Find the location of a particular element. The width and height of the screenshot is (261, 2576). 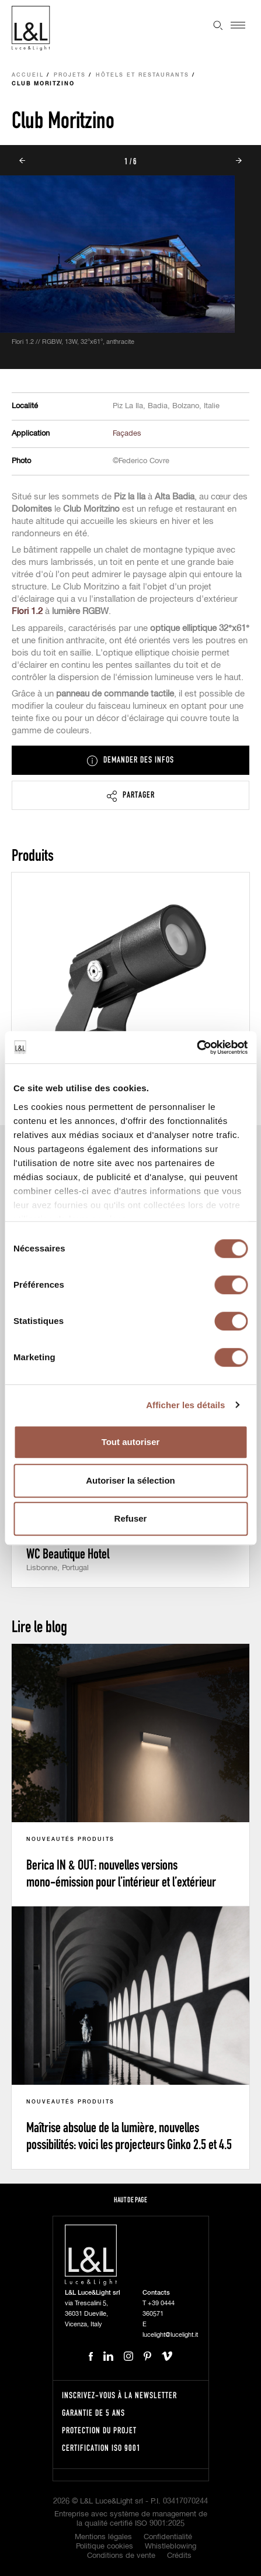

Confidentialité is located at coordinates (168, 2537).